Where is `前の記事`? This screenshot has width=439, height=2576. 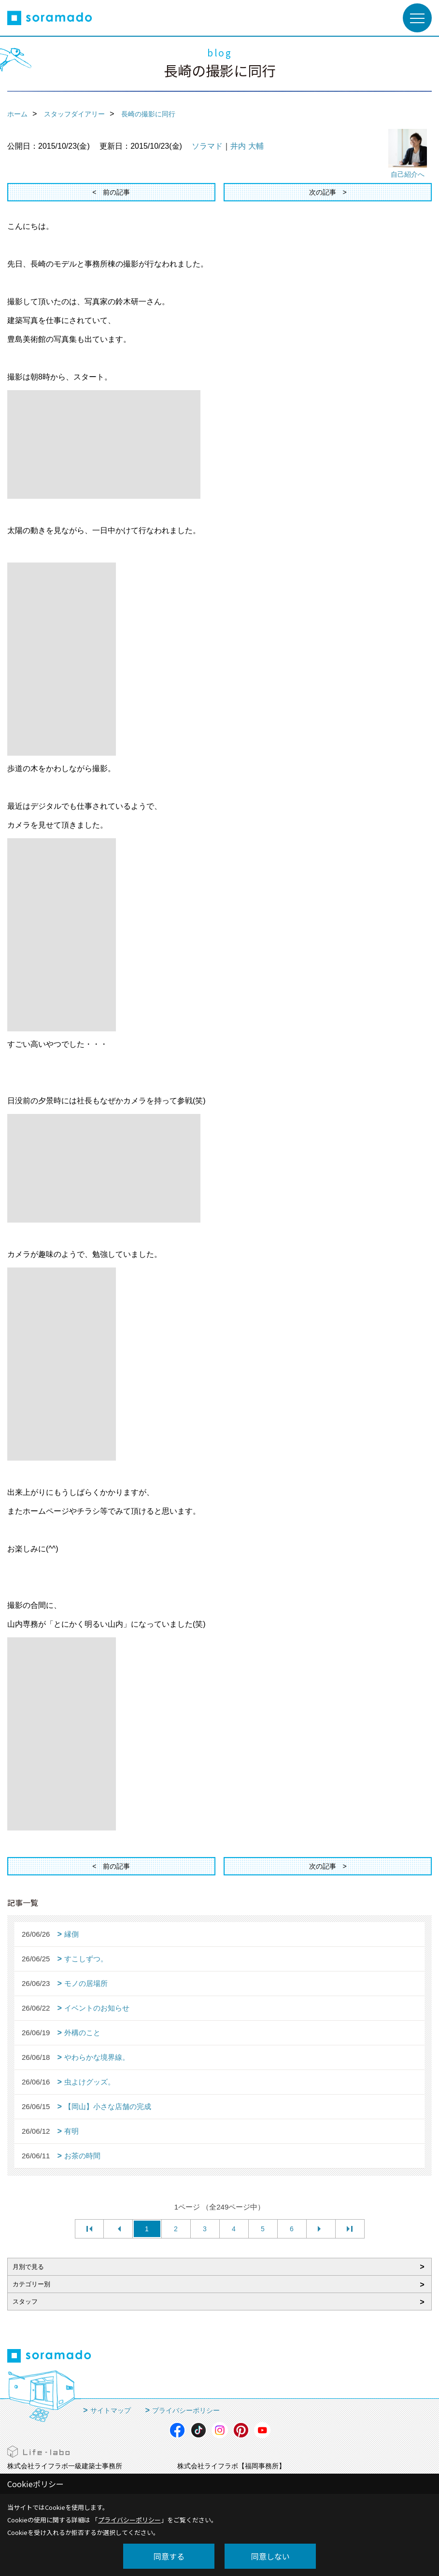
前の記事 is located at coordinates (116, 192).